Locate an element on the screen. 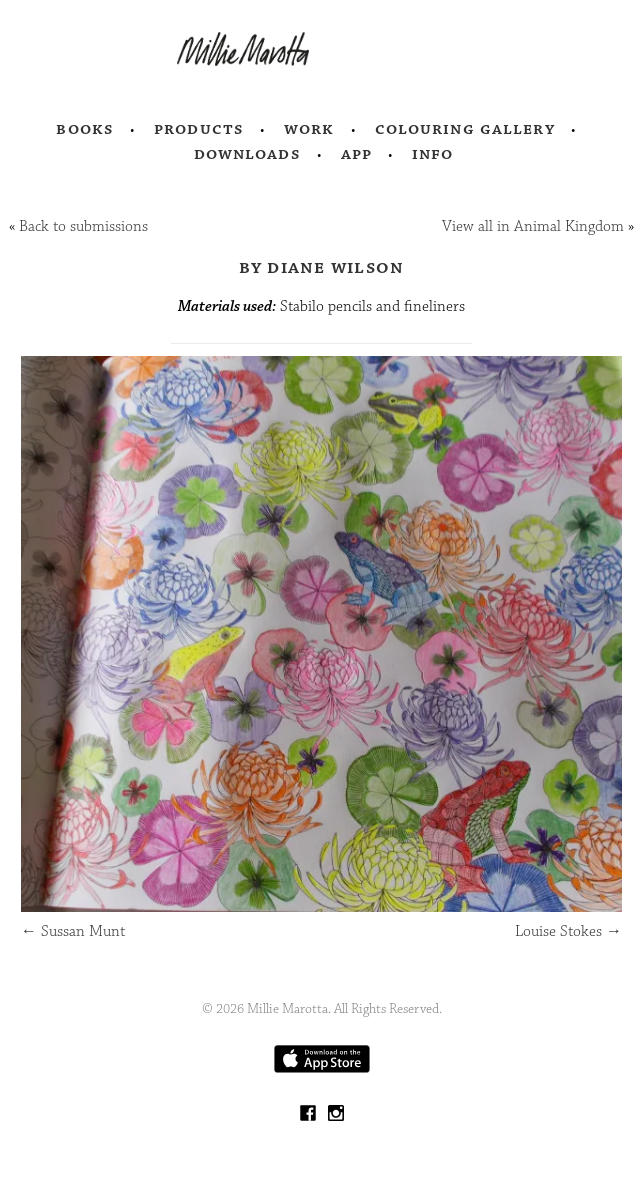  Products is located at coordinates (199, 129).